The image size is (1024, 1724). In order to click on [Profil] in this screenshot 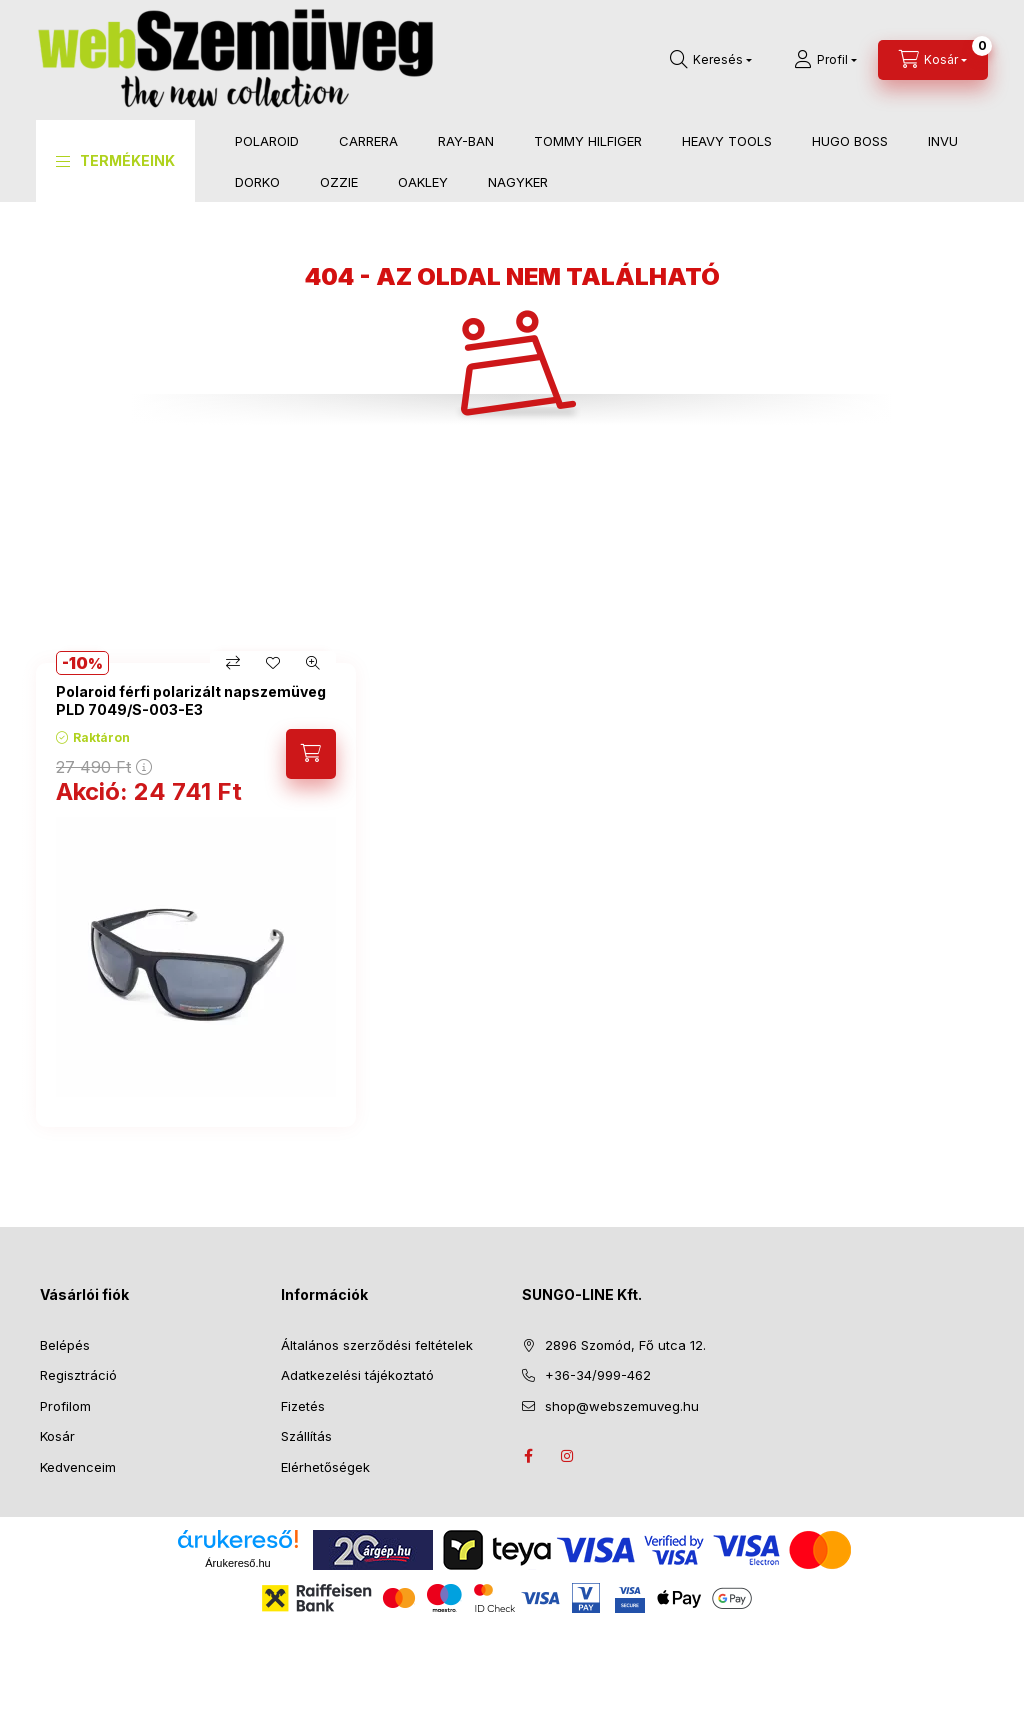, I will do `click(825, 60)`.